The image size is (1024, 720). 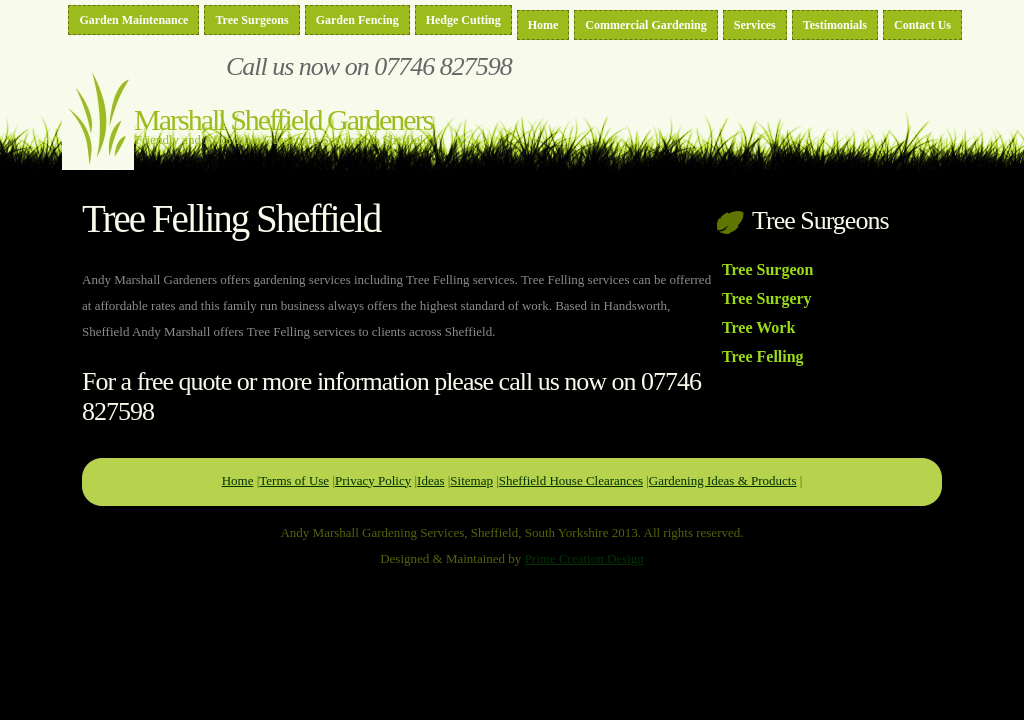 What do you see at coordinates (835, 25) in the screenshot?
I see `Testimonials` at bounding box center [835, 25].